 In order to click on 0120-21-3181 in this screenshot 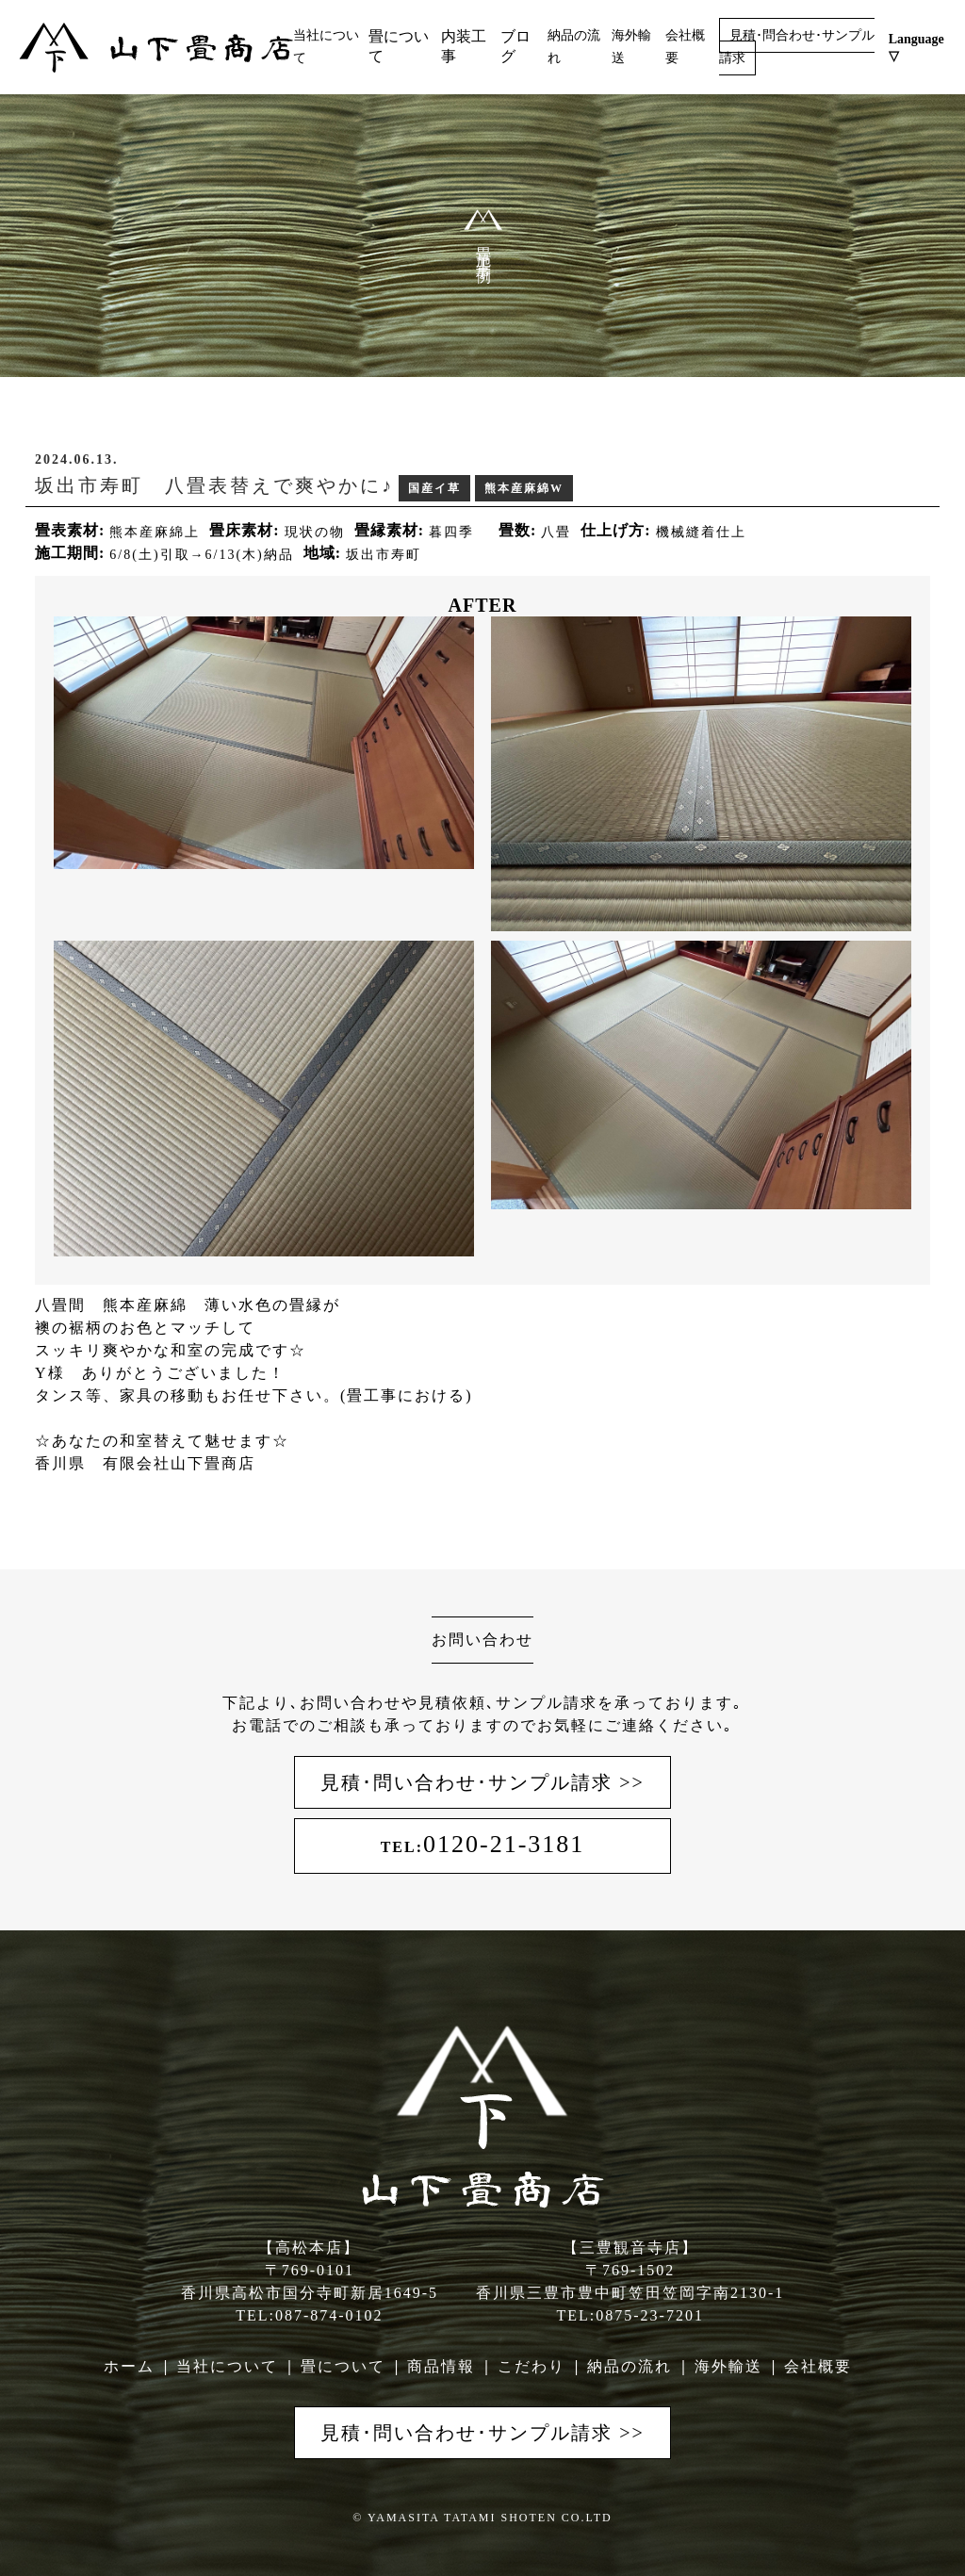, I will do `click(483, 1844)`.